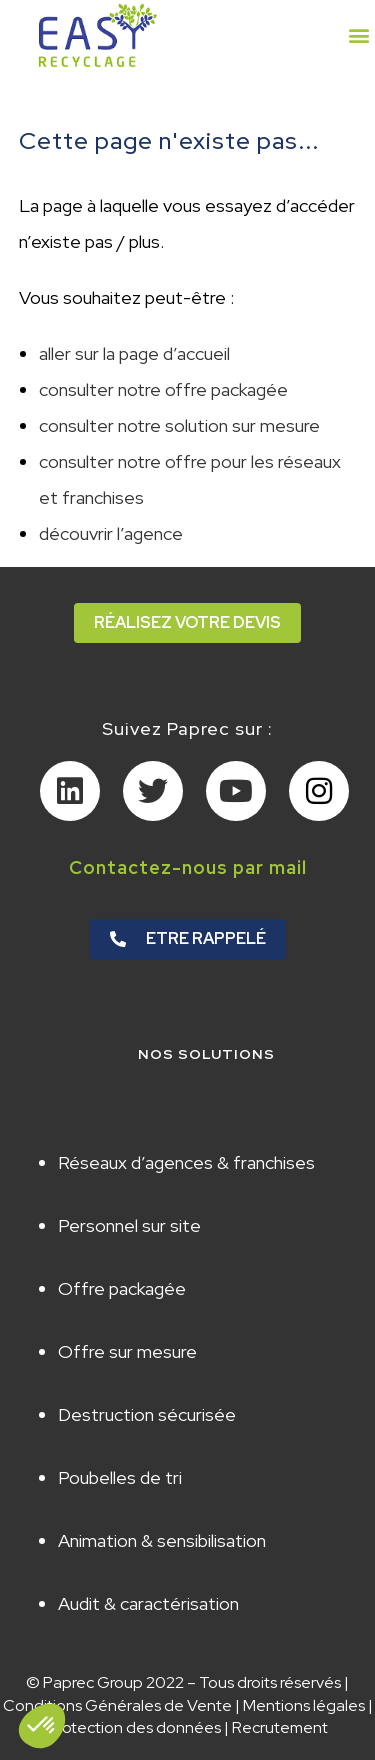 Image resolution: width=375 pixels, height=1760 pixels. I want to click on Offre packagée, so click(122, 1288).